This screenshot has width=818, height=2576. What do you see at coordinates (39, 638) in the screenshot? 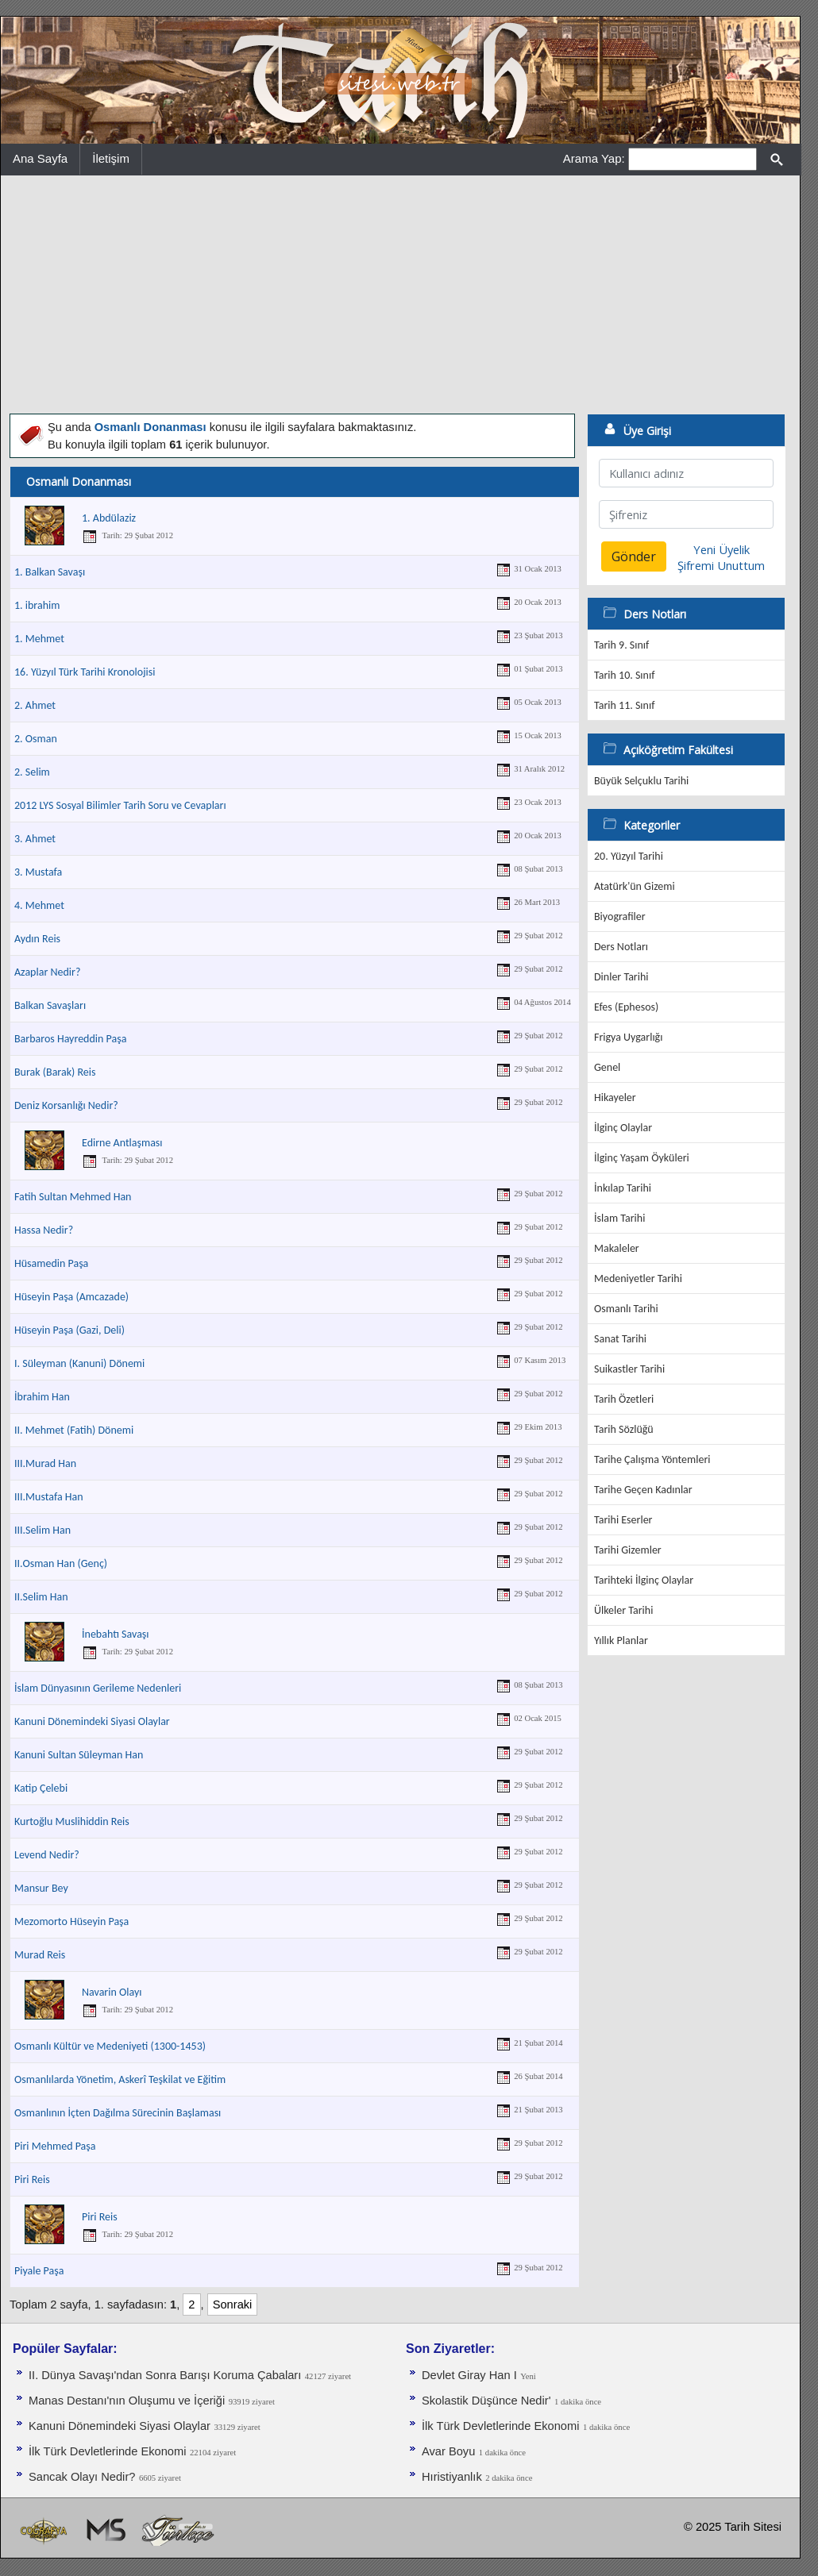
I see `1. Mehmet` at bounding box center [39, 638].